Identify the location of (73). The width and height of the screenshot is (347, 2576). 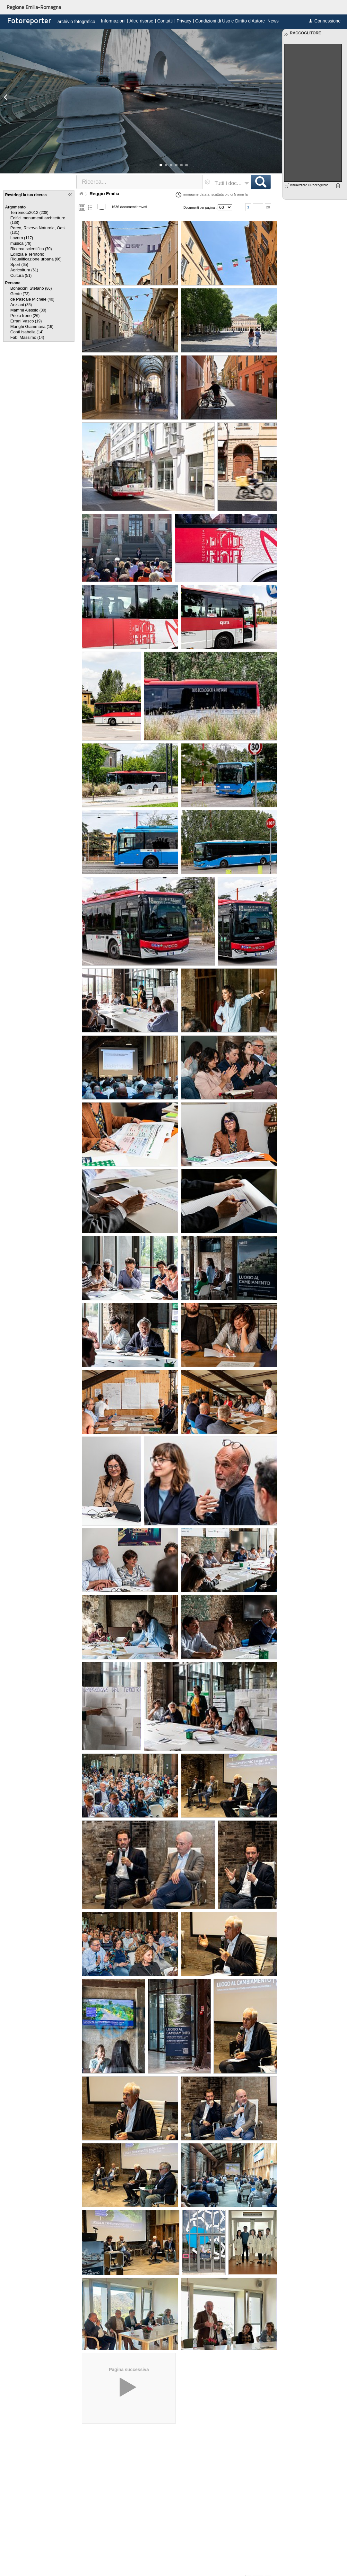
(20, 294).